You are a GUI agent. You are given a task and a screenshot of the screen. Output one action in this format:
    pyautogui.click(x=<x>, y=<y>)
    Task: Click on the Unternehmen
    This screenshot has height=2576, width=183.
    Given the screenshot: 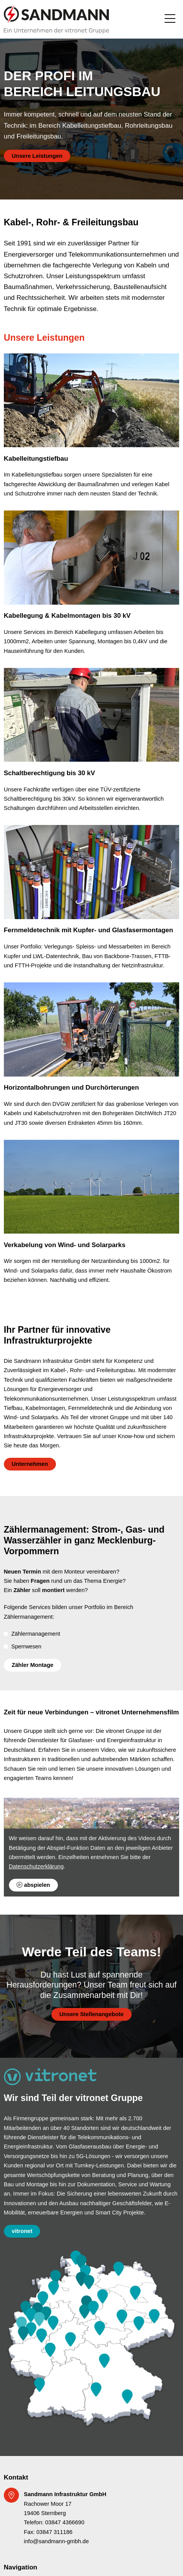 What is the action you would take?
    pyautogui.click(x=30, y=1464)
    